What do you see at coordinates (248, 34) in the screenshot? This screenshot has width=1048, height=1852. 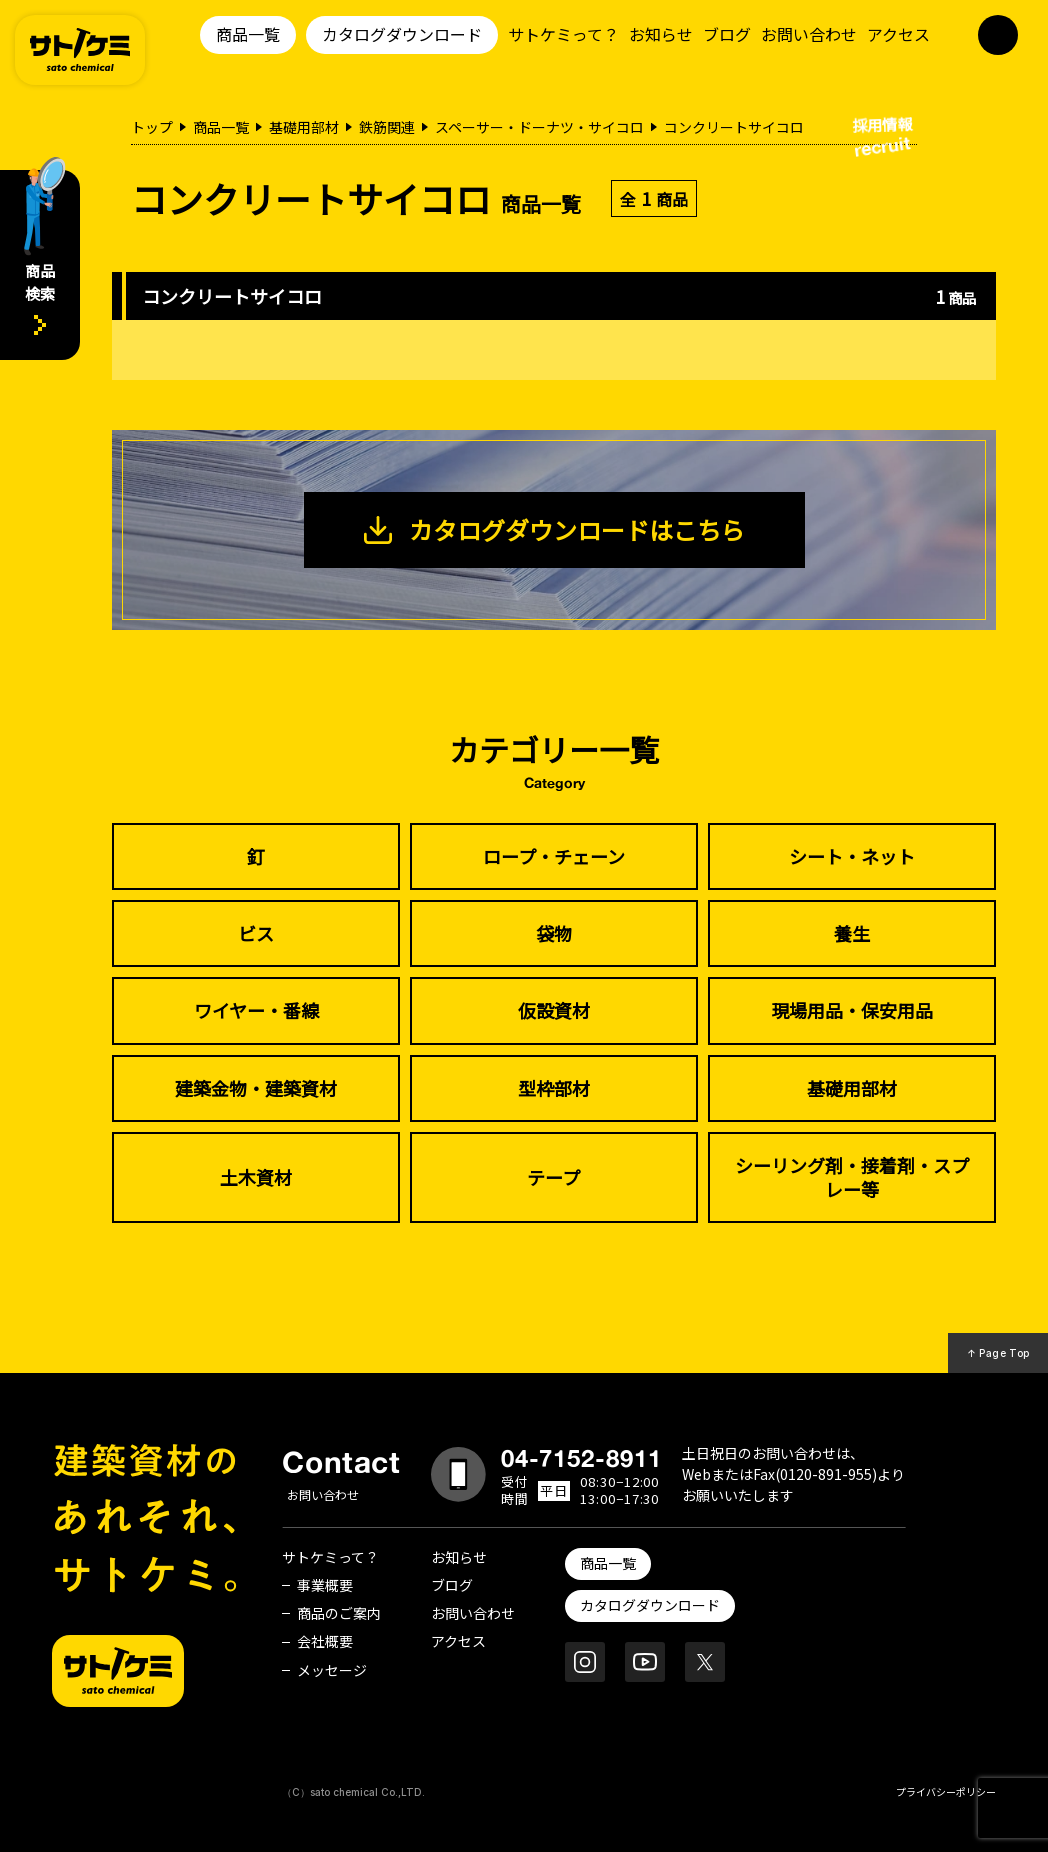 I see `商品一覧` at bounding box center [248, 34].